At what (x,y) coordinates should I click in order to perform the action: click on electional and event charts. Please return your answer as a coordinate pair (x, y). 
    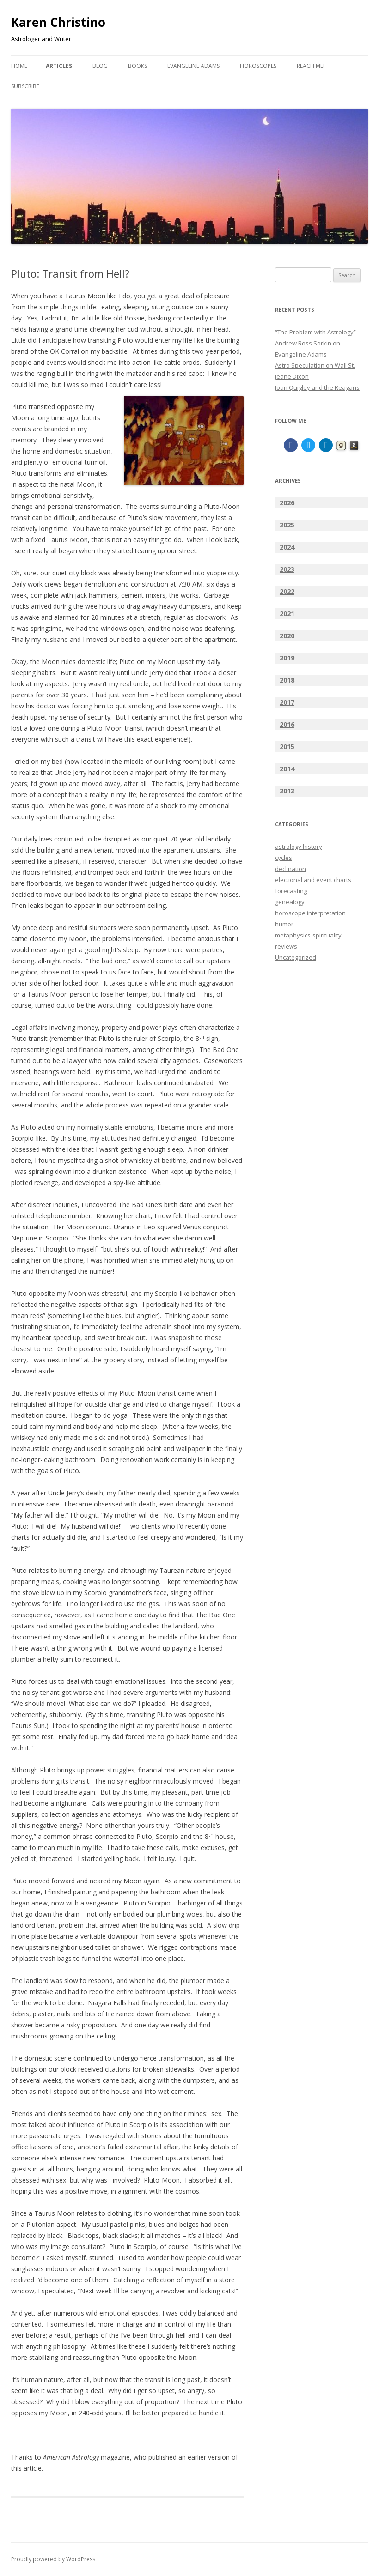
    Looking at the image, I should click on (313, 880).